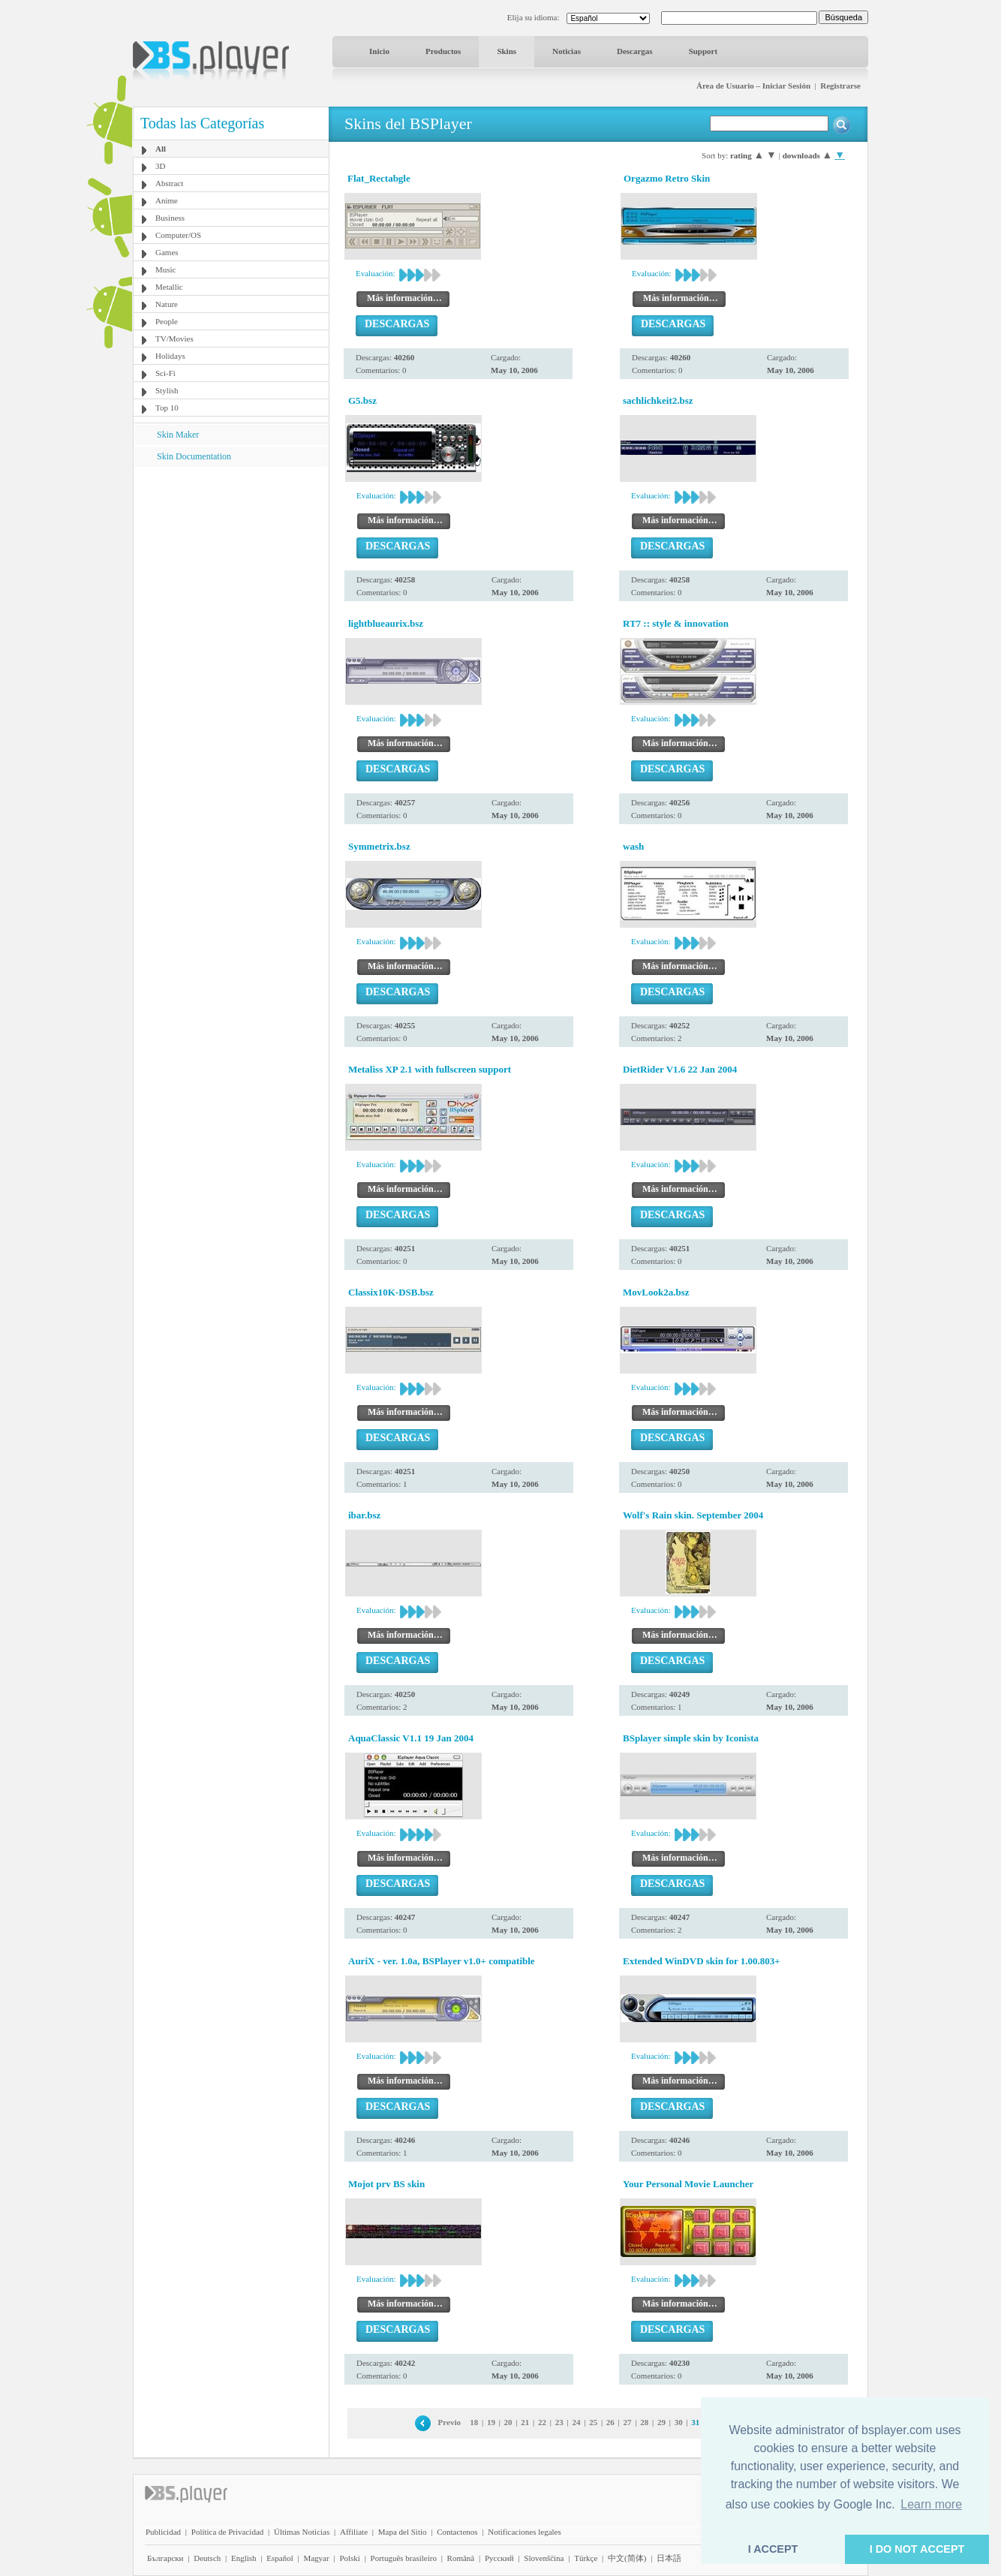 The width and height of the screenshot is (1001, 2576). I want to click on 22, so click(542, 2422).